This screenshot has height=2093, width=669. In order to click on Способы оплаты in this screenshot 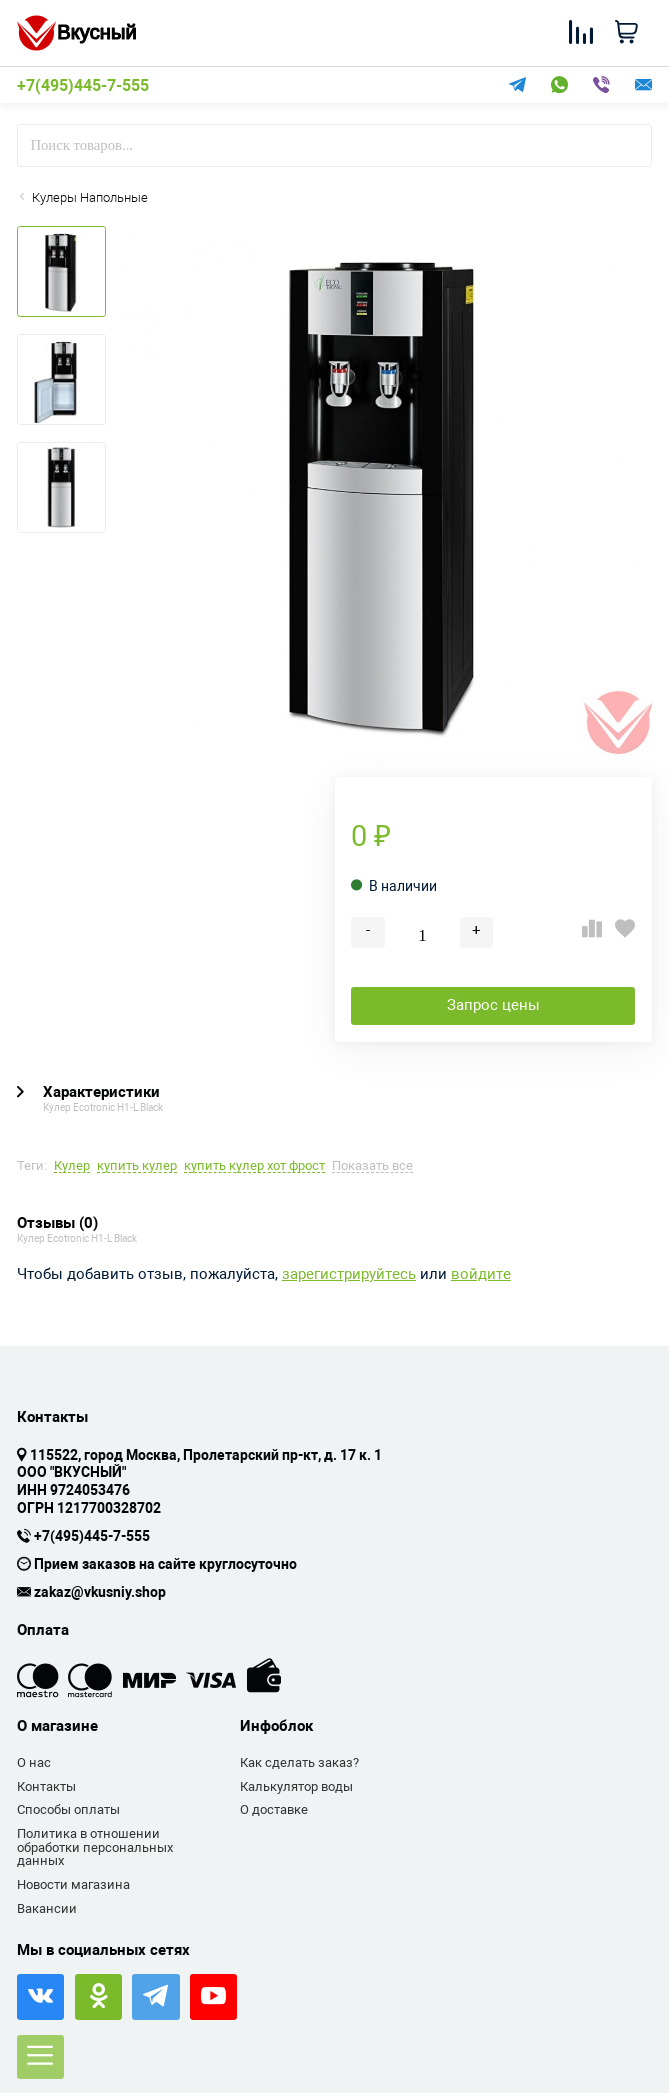, I will do `click(68, 1809)`.